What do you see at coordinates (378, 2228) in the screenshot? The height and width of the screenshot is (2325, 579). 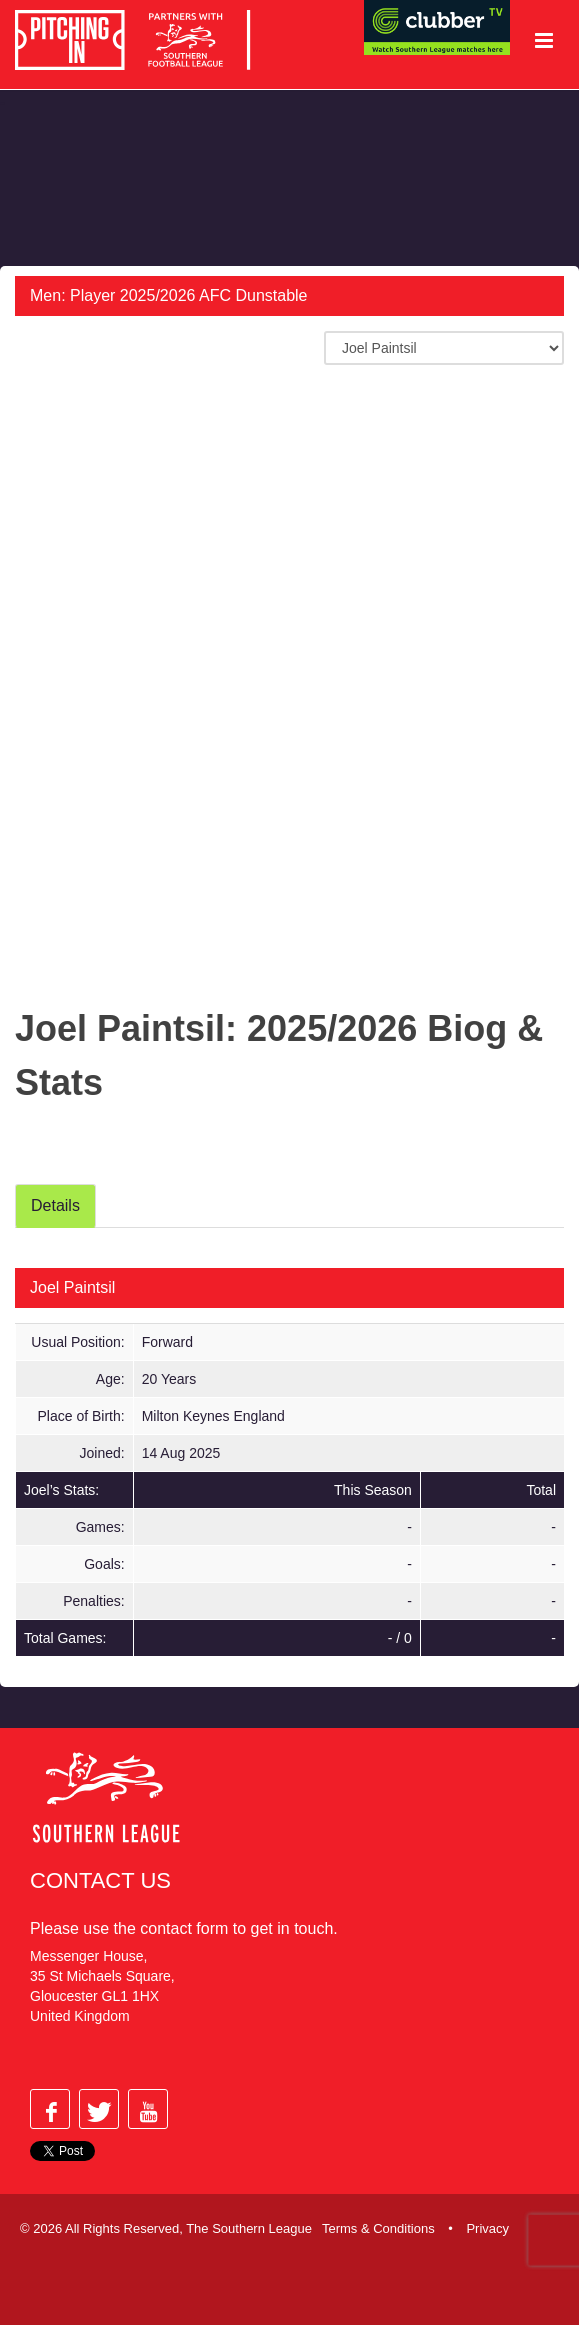 I see `Terms & Conditions` at bounding box center [378, 2228].